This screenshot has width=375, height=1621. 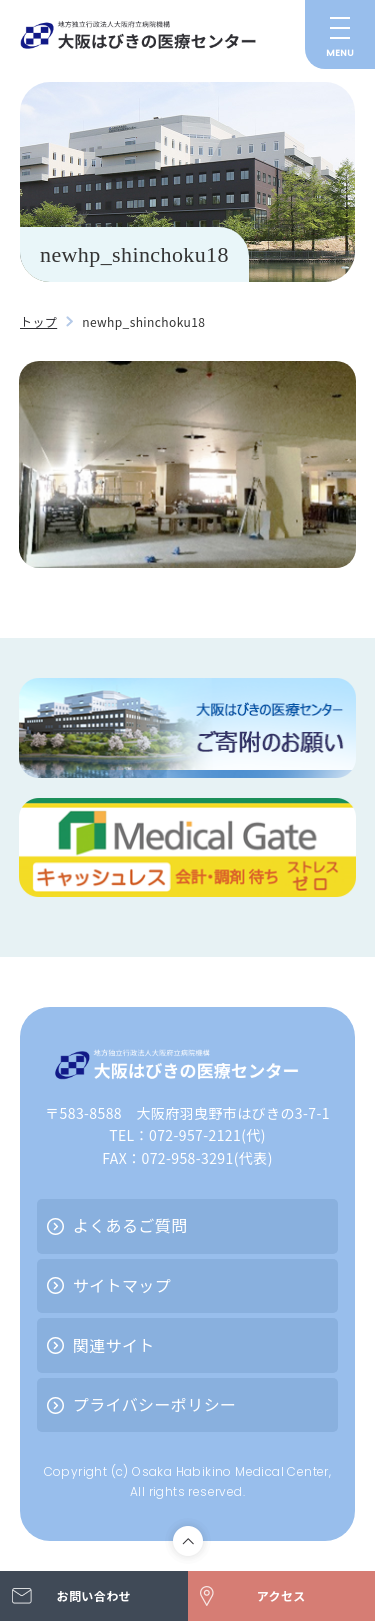 What do you see at coordinates (122, 1285) in the screenshot?
I see `サイトマップ` at bounding box center [122, 1285].